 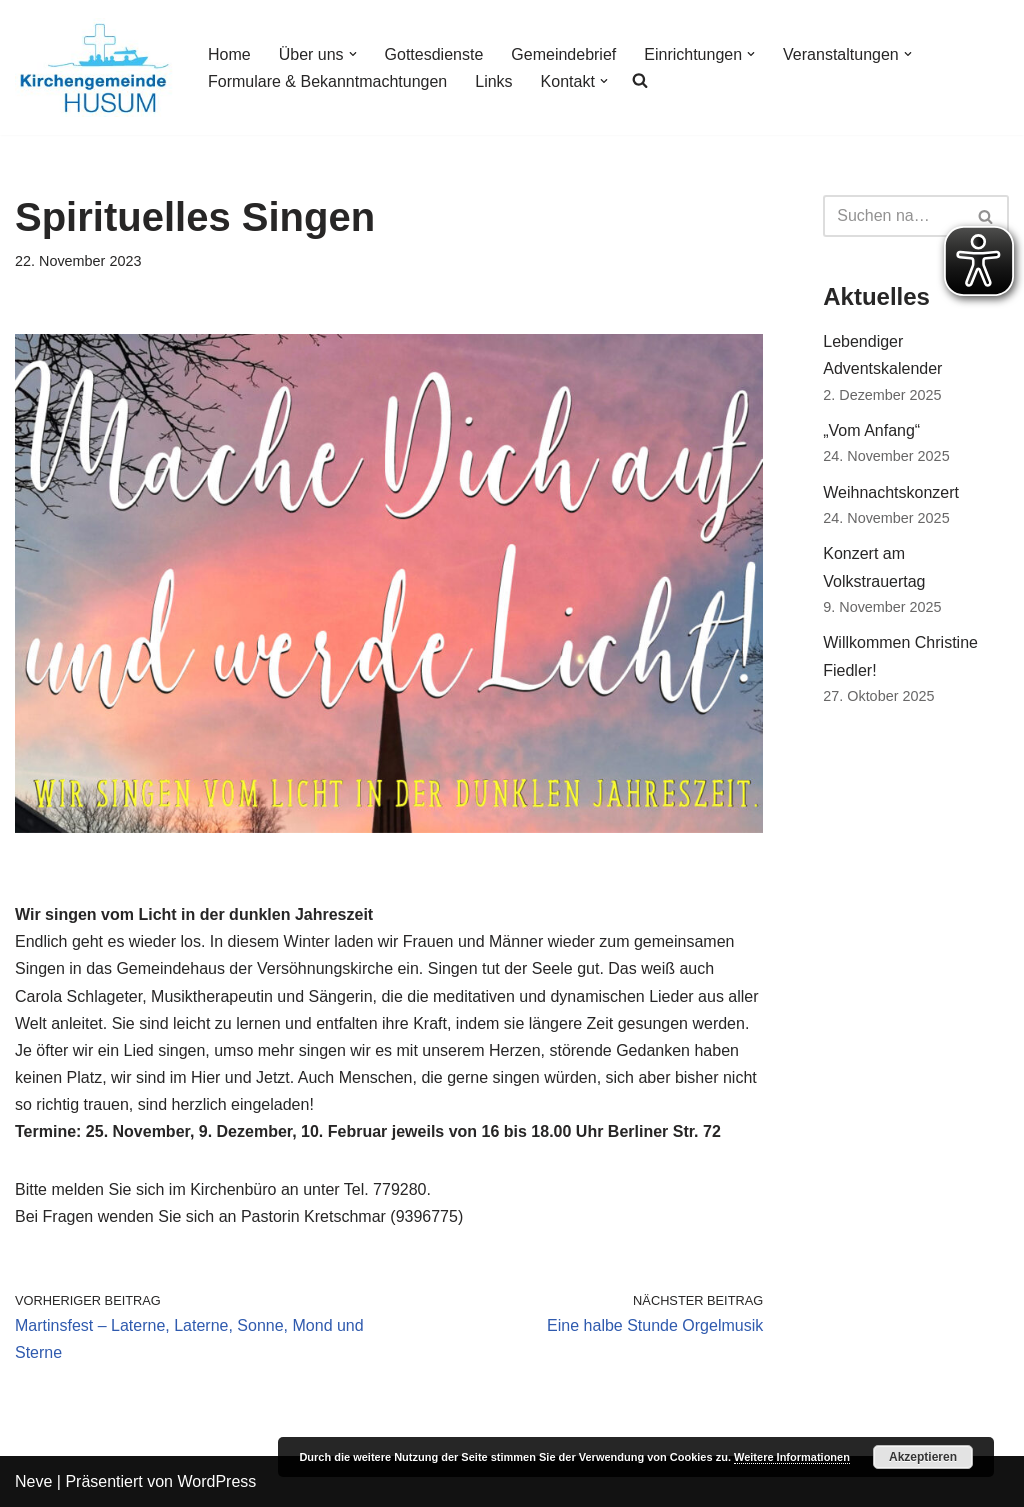 What do you see at coordinates (893, 216) in the screenshot?
I see `[Suchfeld]` at bounding box center [893, 216].